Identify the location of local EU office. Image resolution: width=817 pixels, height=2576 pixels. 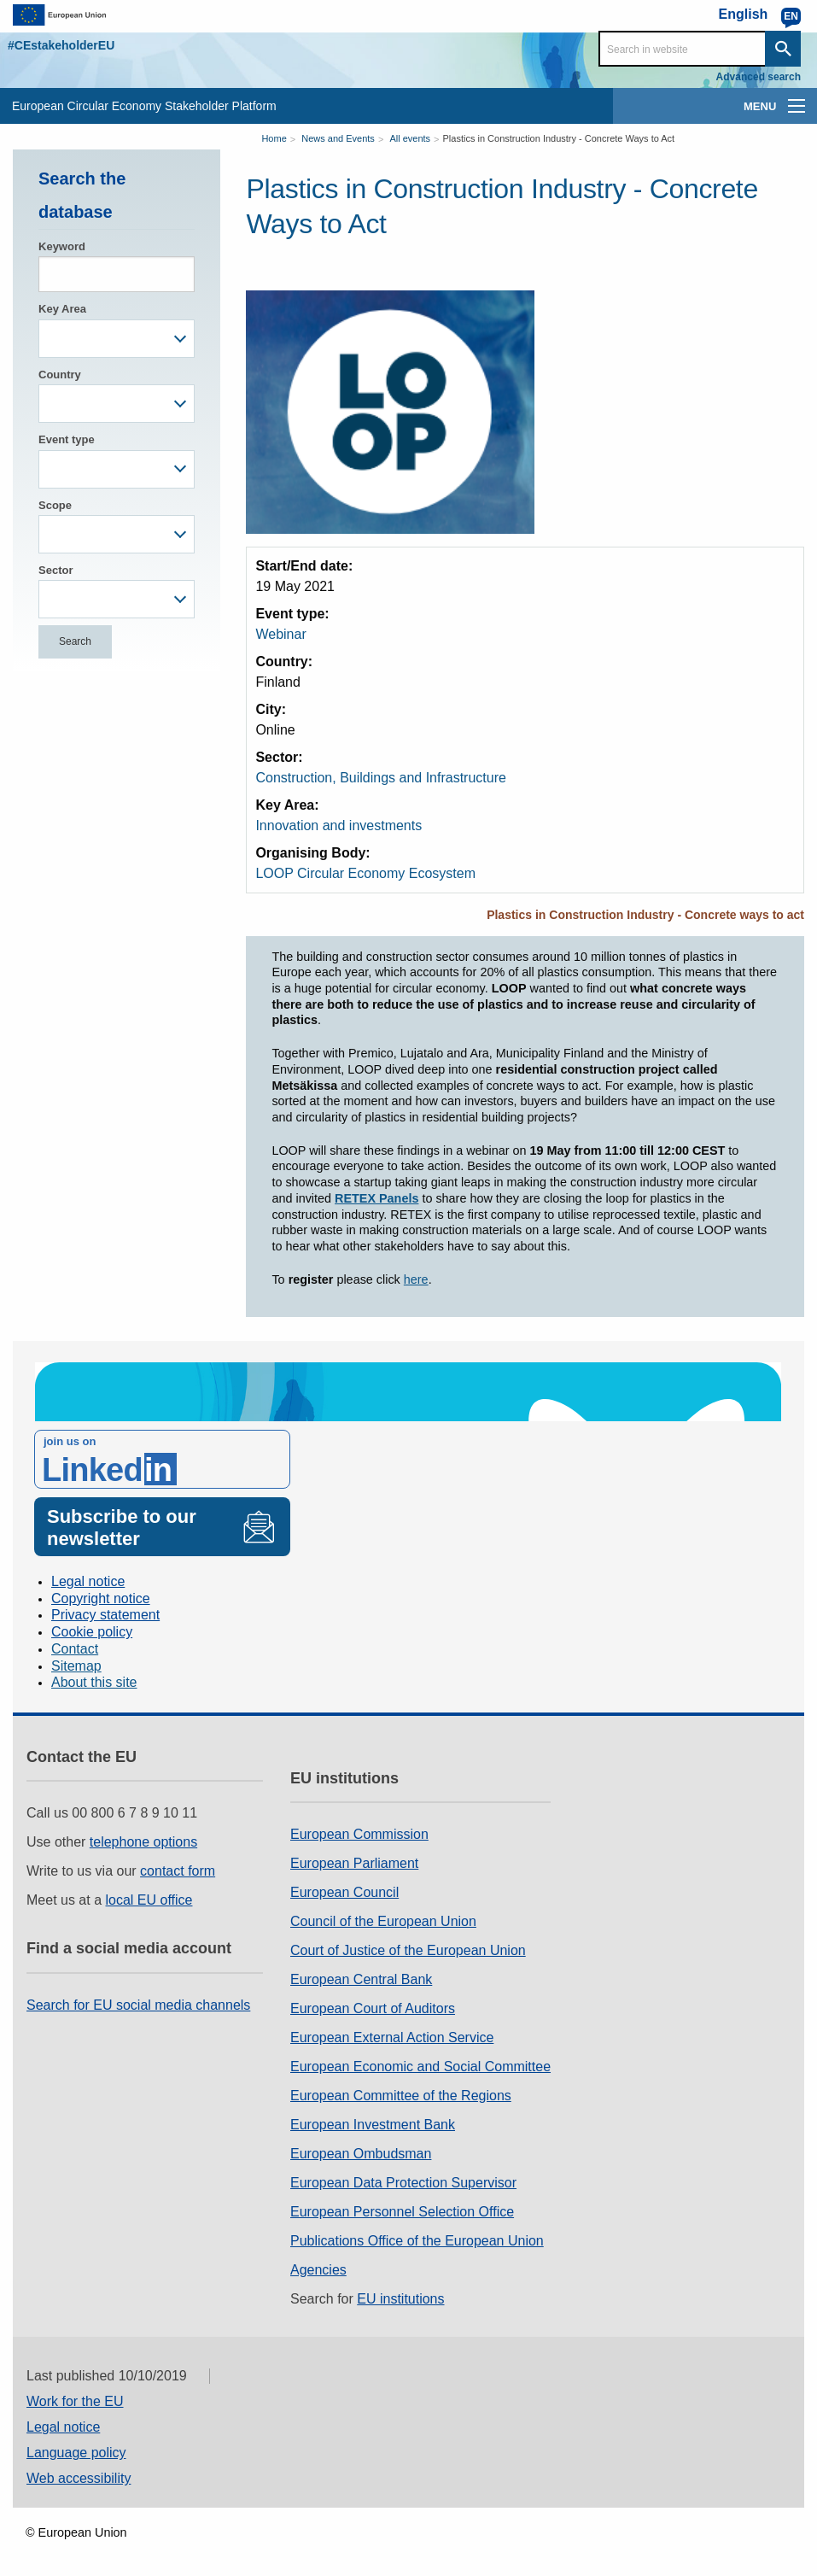
(149, 1900).